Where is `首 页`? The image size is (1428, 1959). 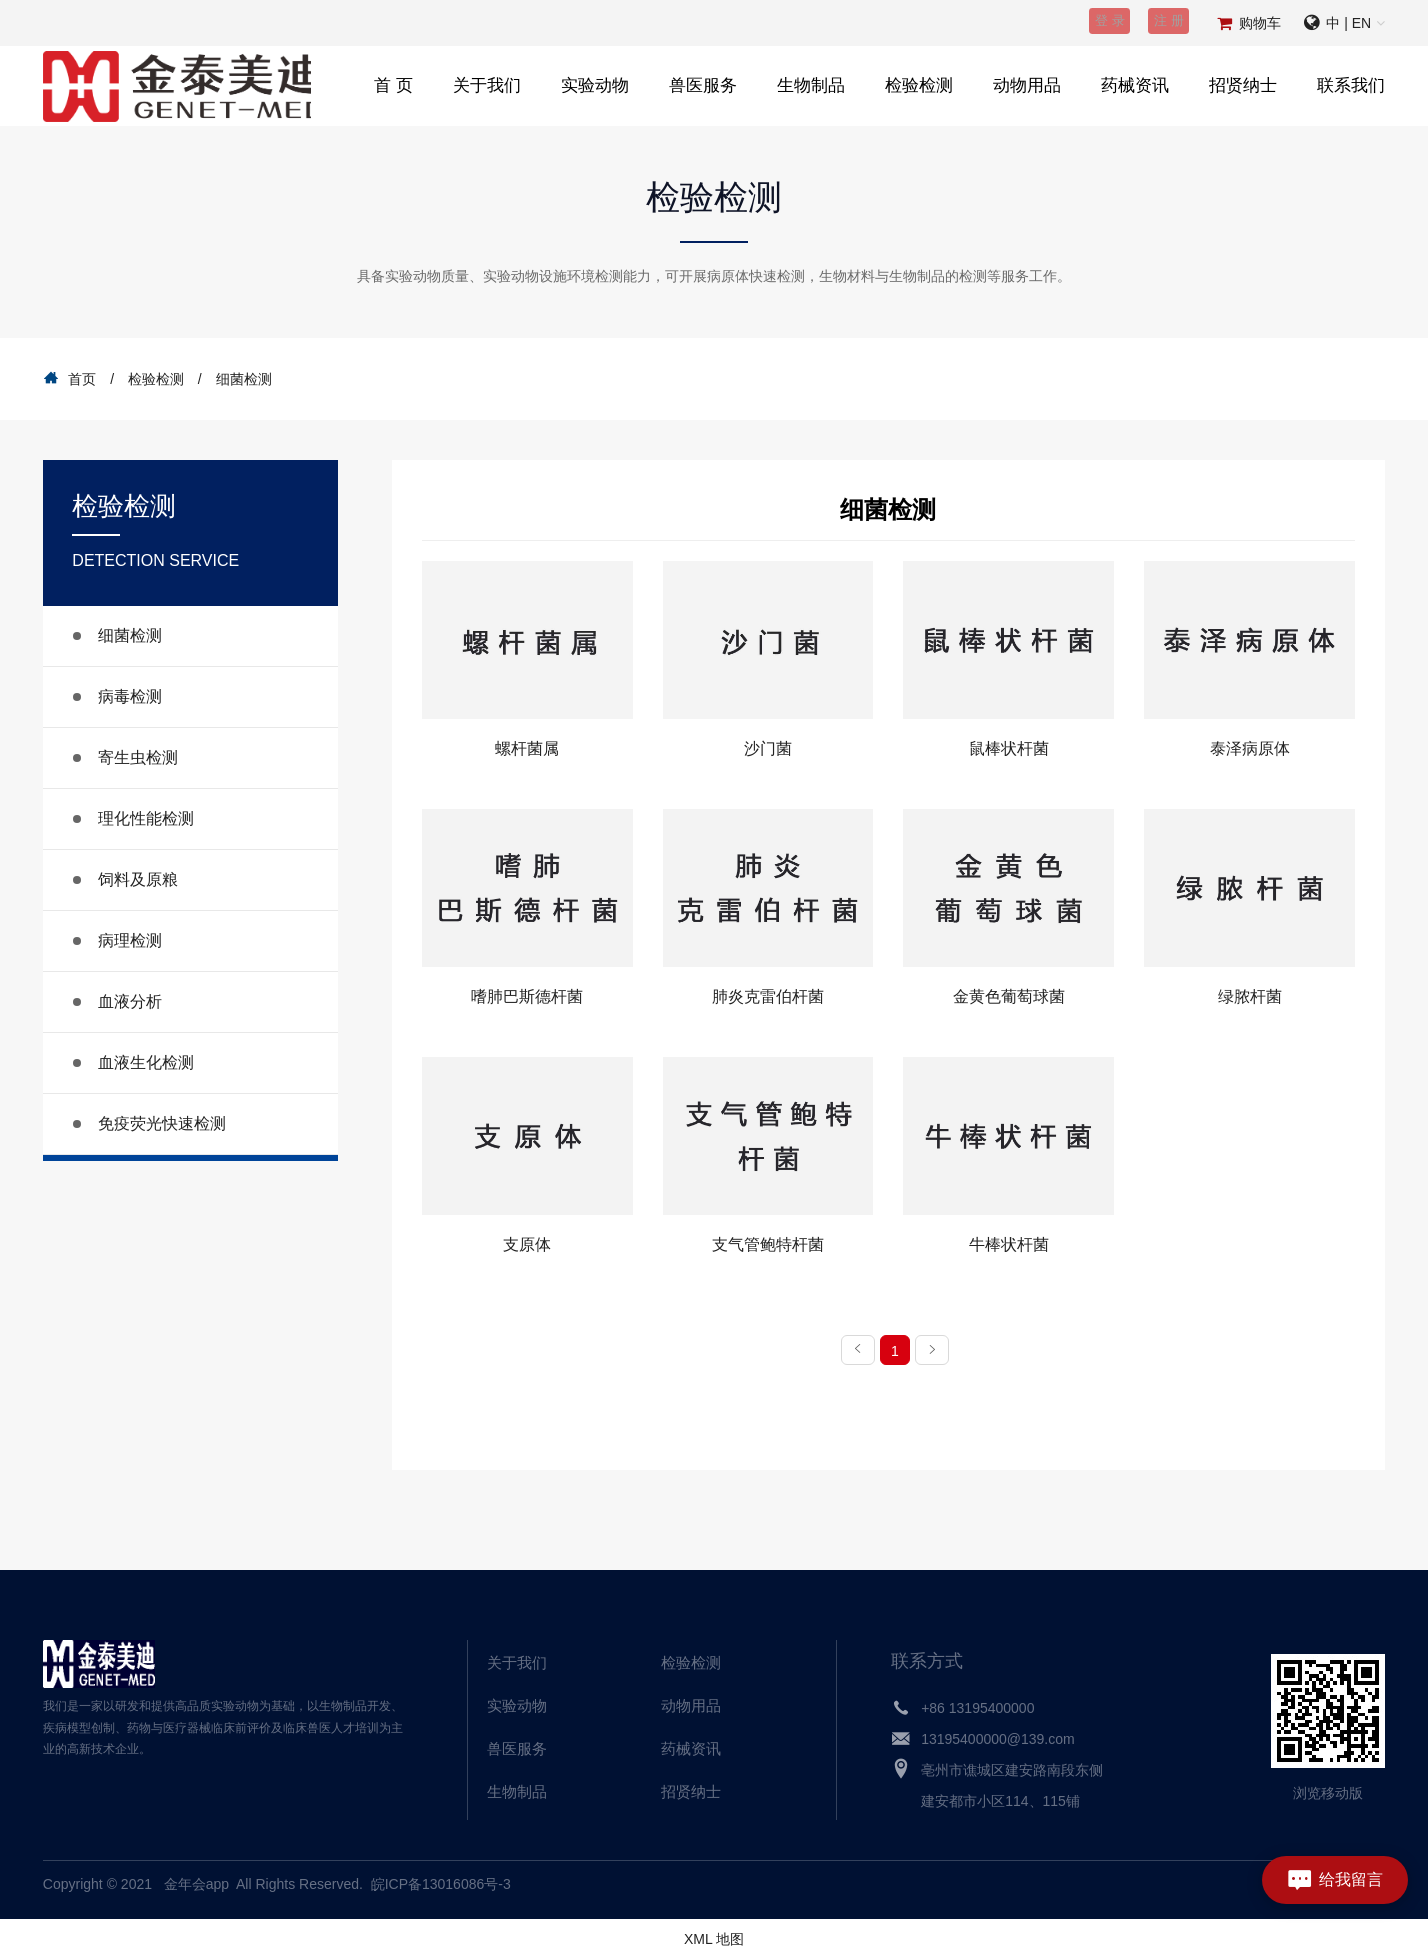 首 页 is located at coordinates (393, 85).